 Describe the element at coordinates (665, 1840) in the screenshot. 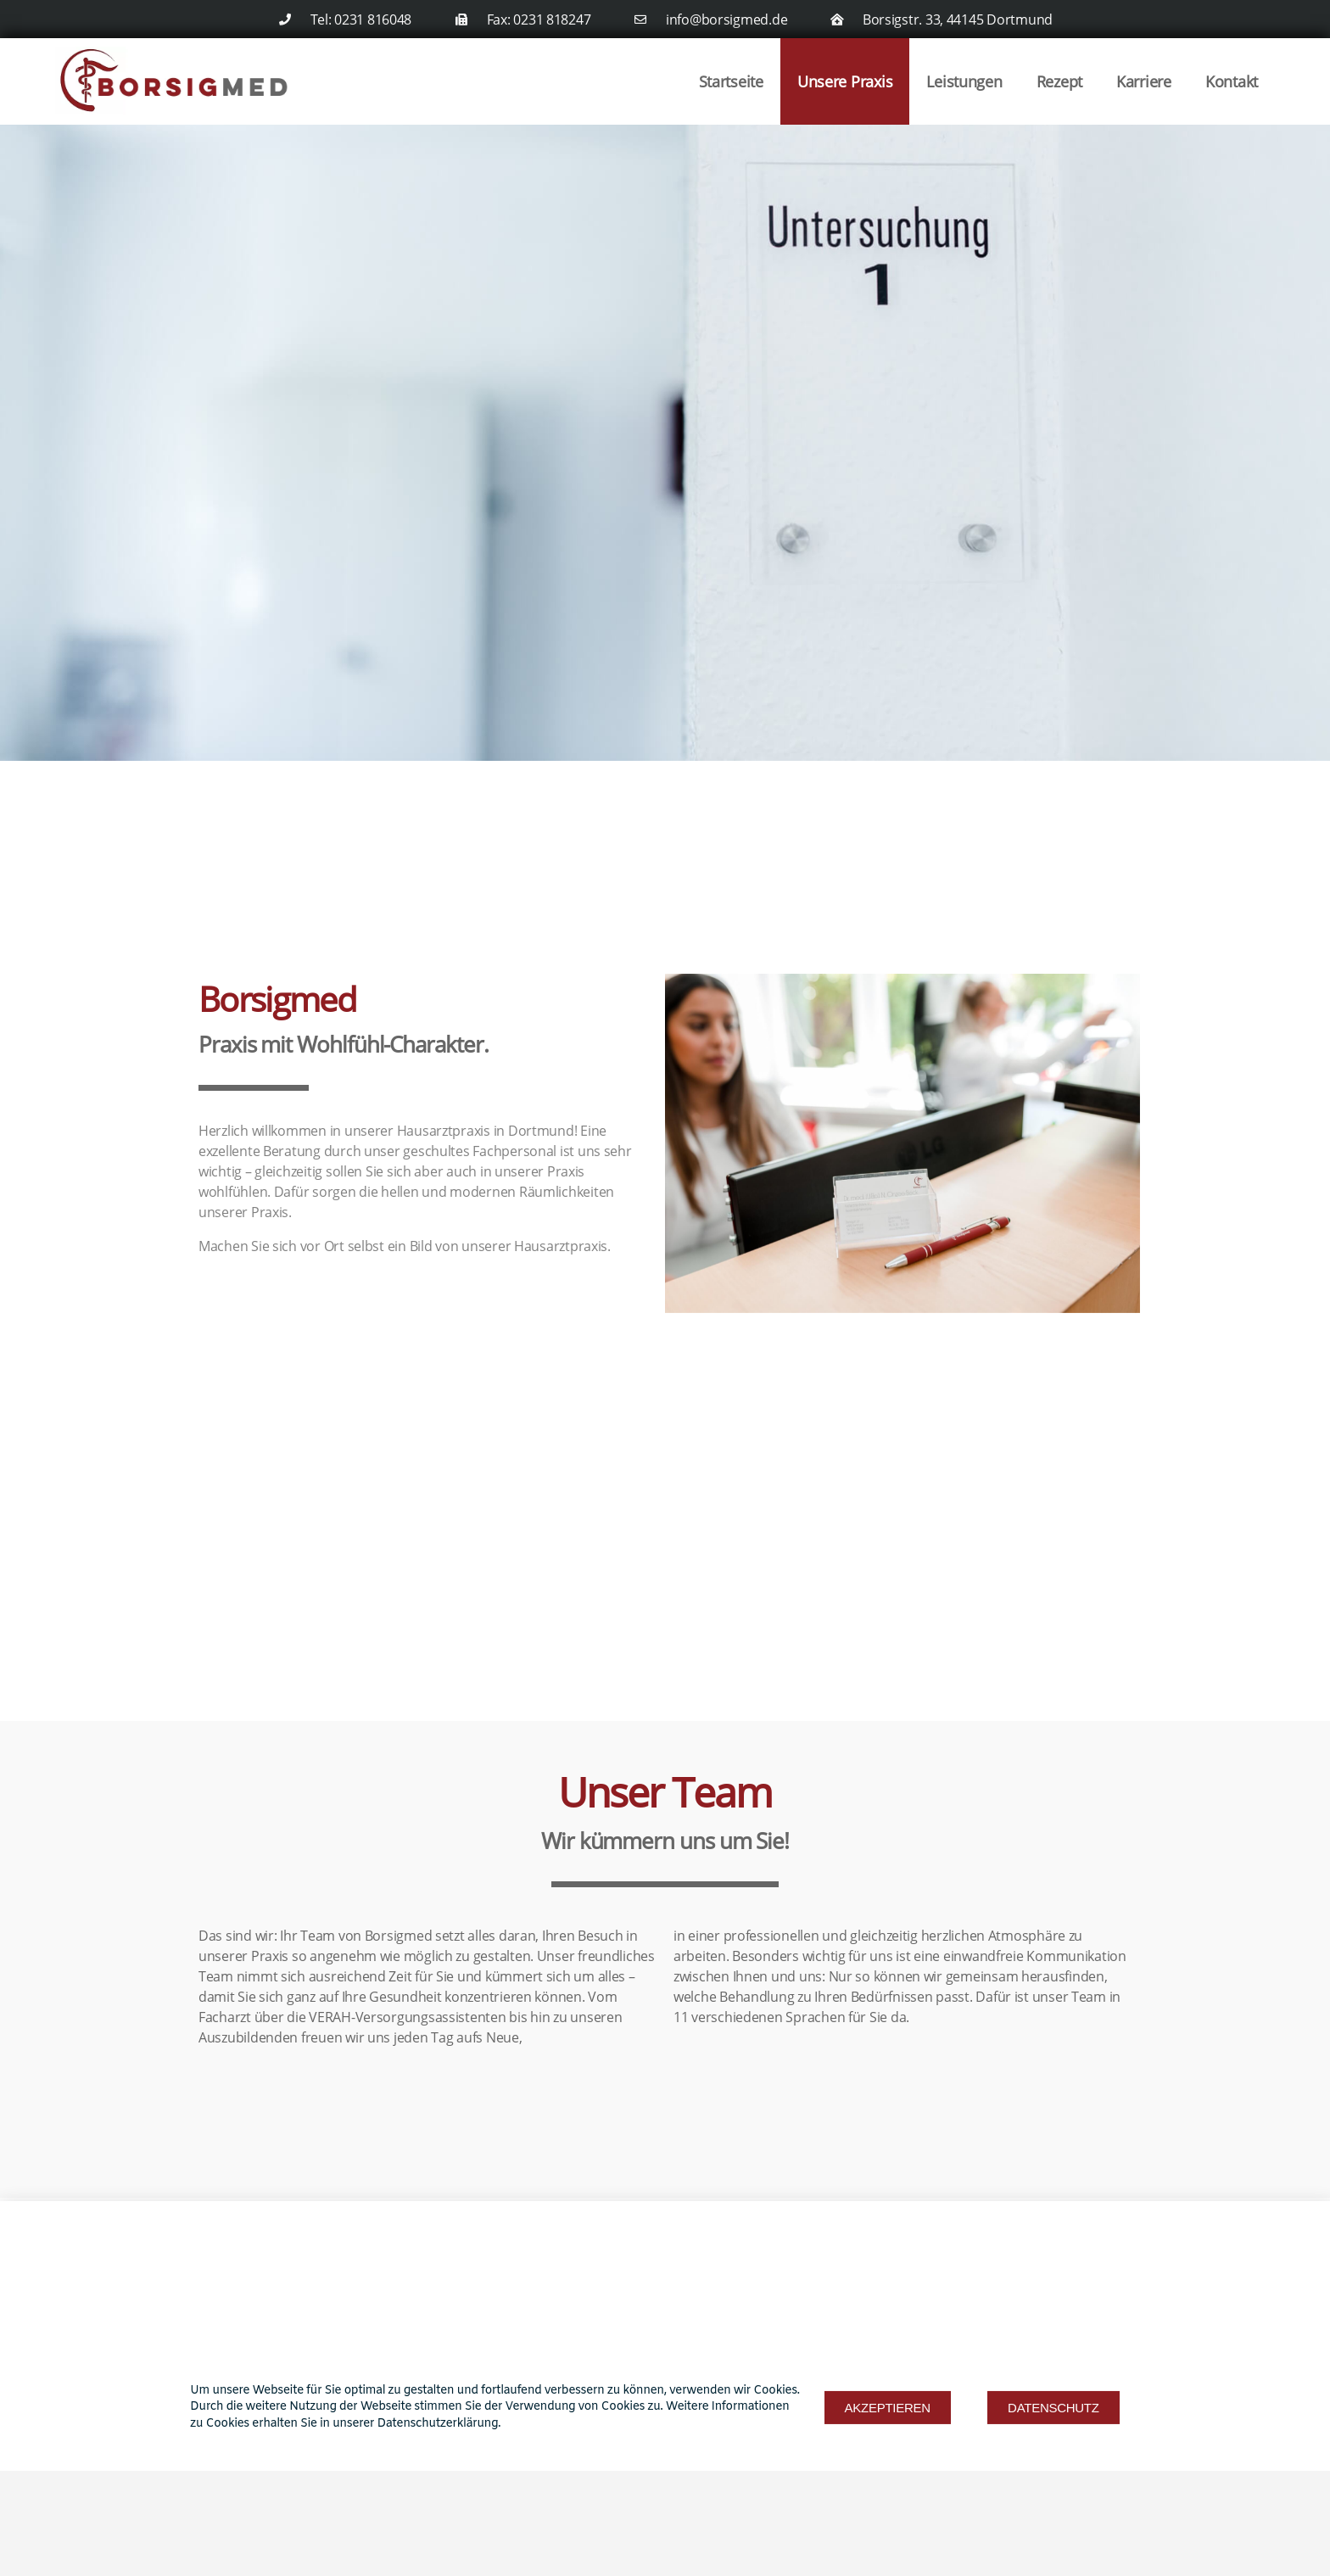

I see `Wir kümmern uns um Sie!` at that location.